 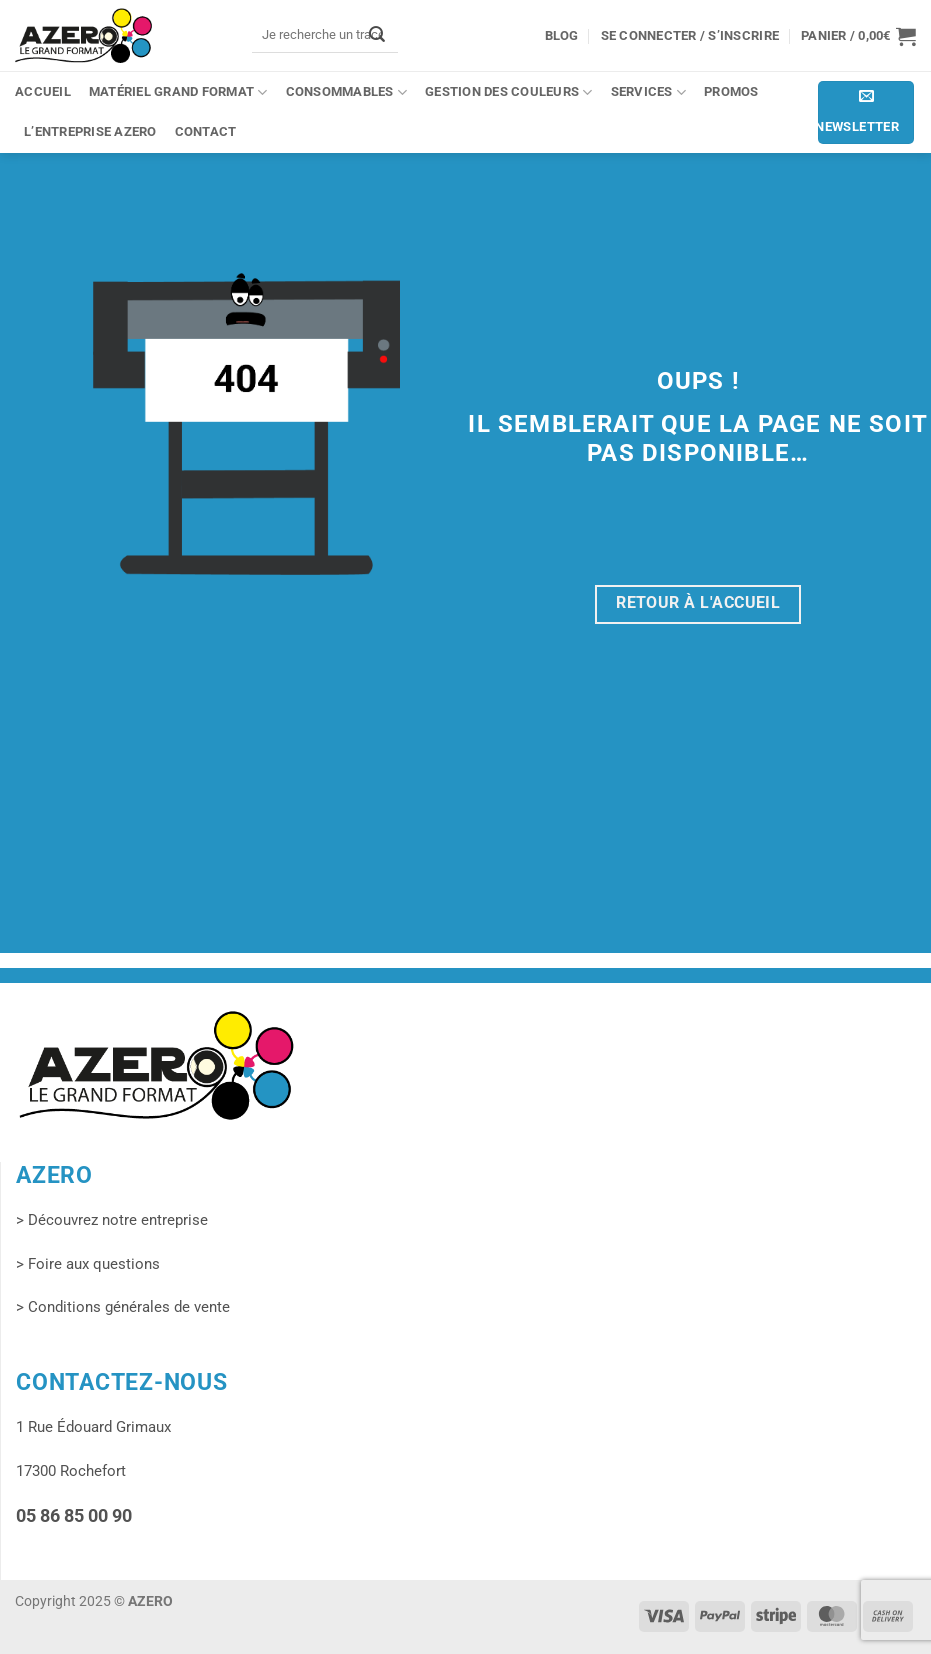 I want to click on Blog, so click(x=562, y=35).